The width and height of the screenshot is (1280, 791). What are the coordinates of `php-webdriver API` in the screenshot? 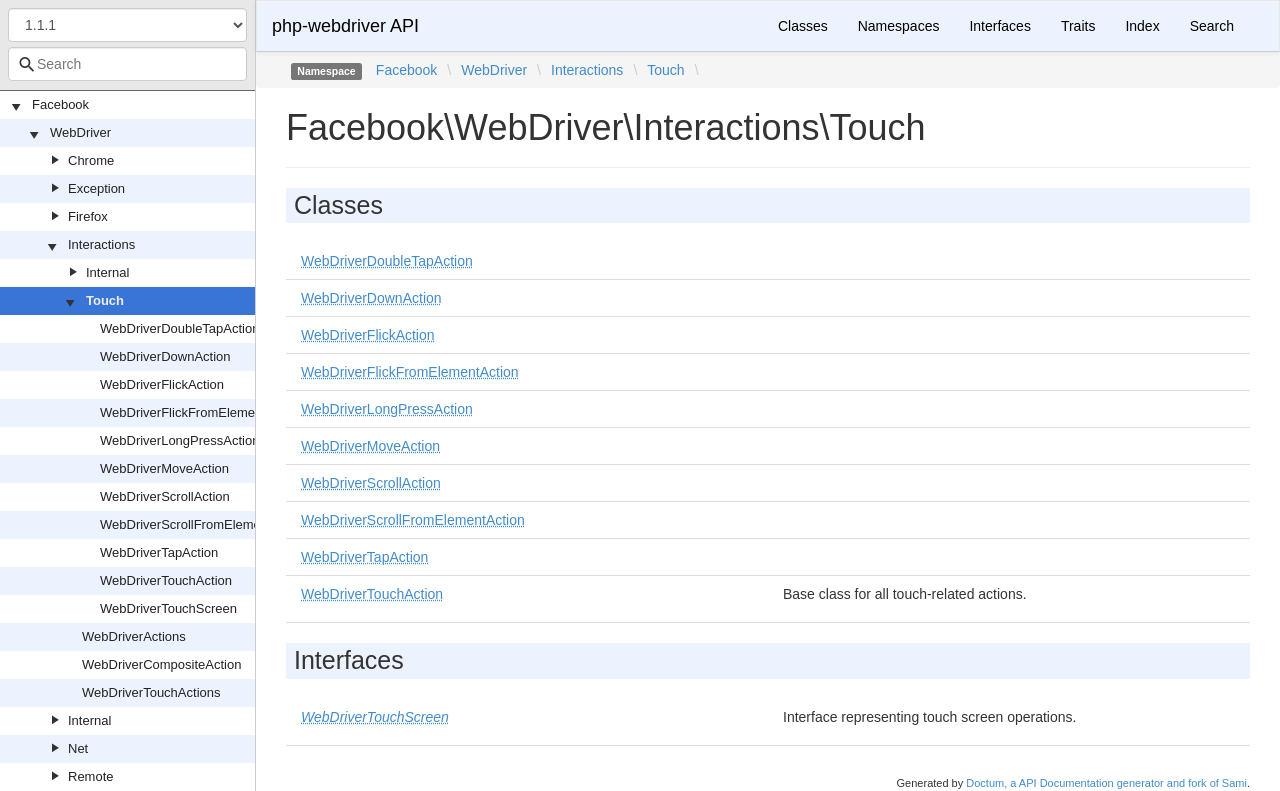 It's located at (345, 26).